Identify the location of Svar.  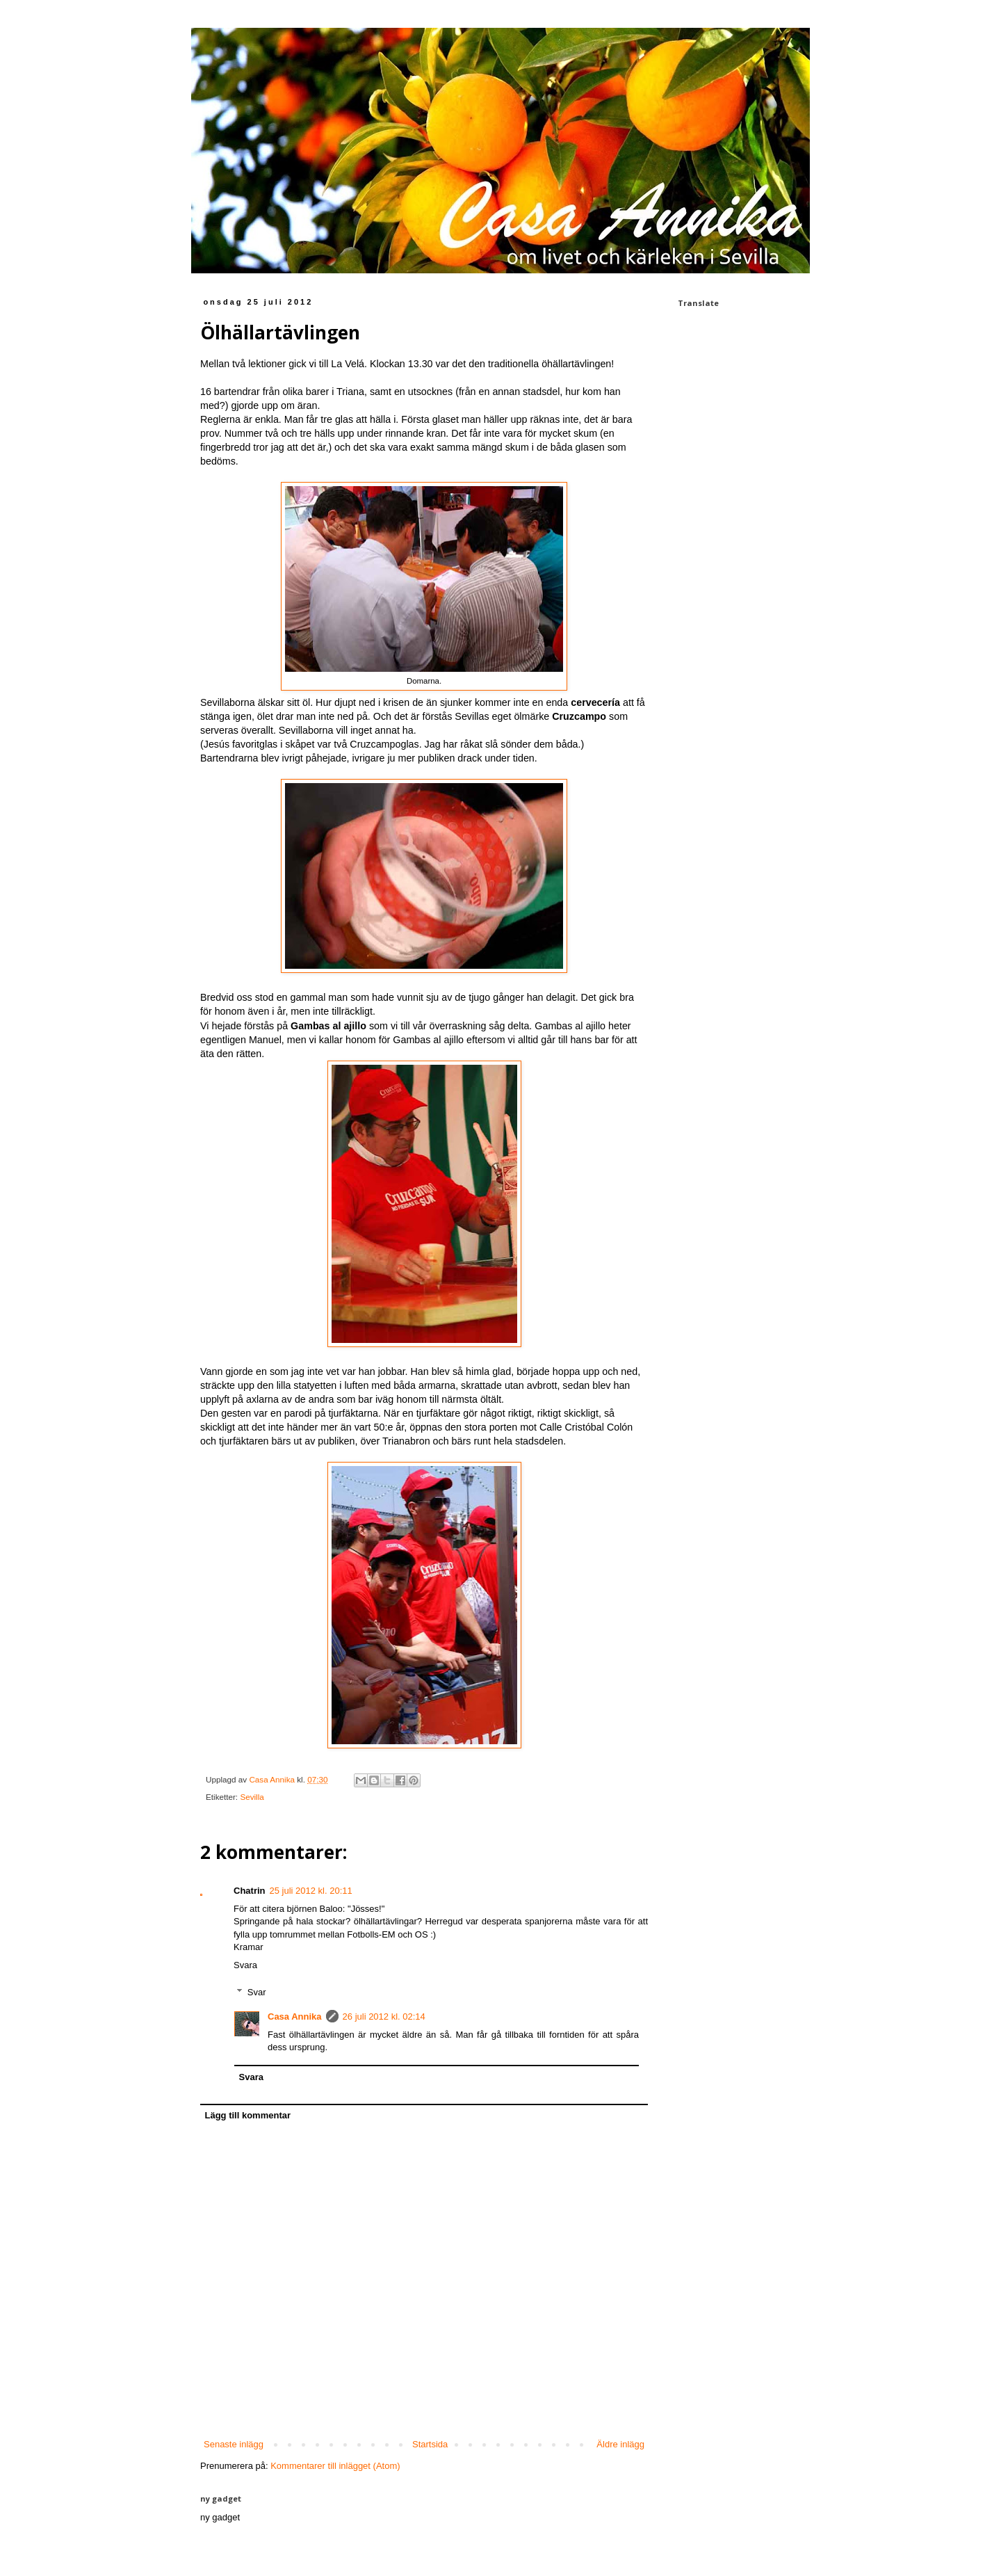
(256, 1991).